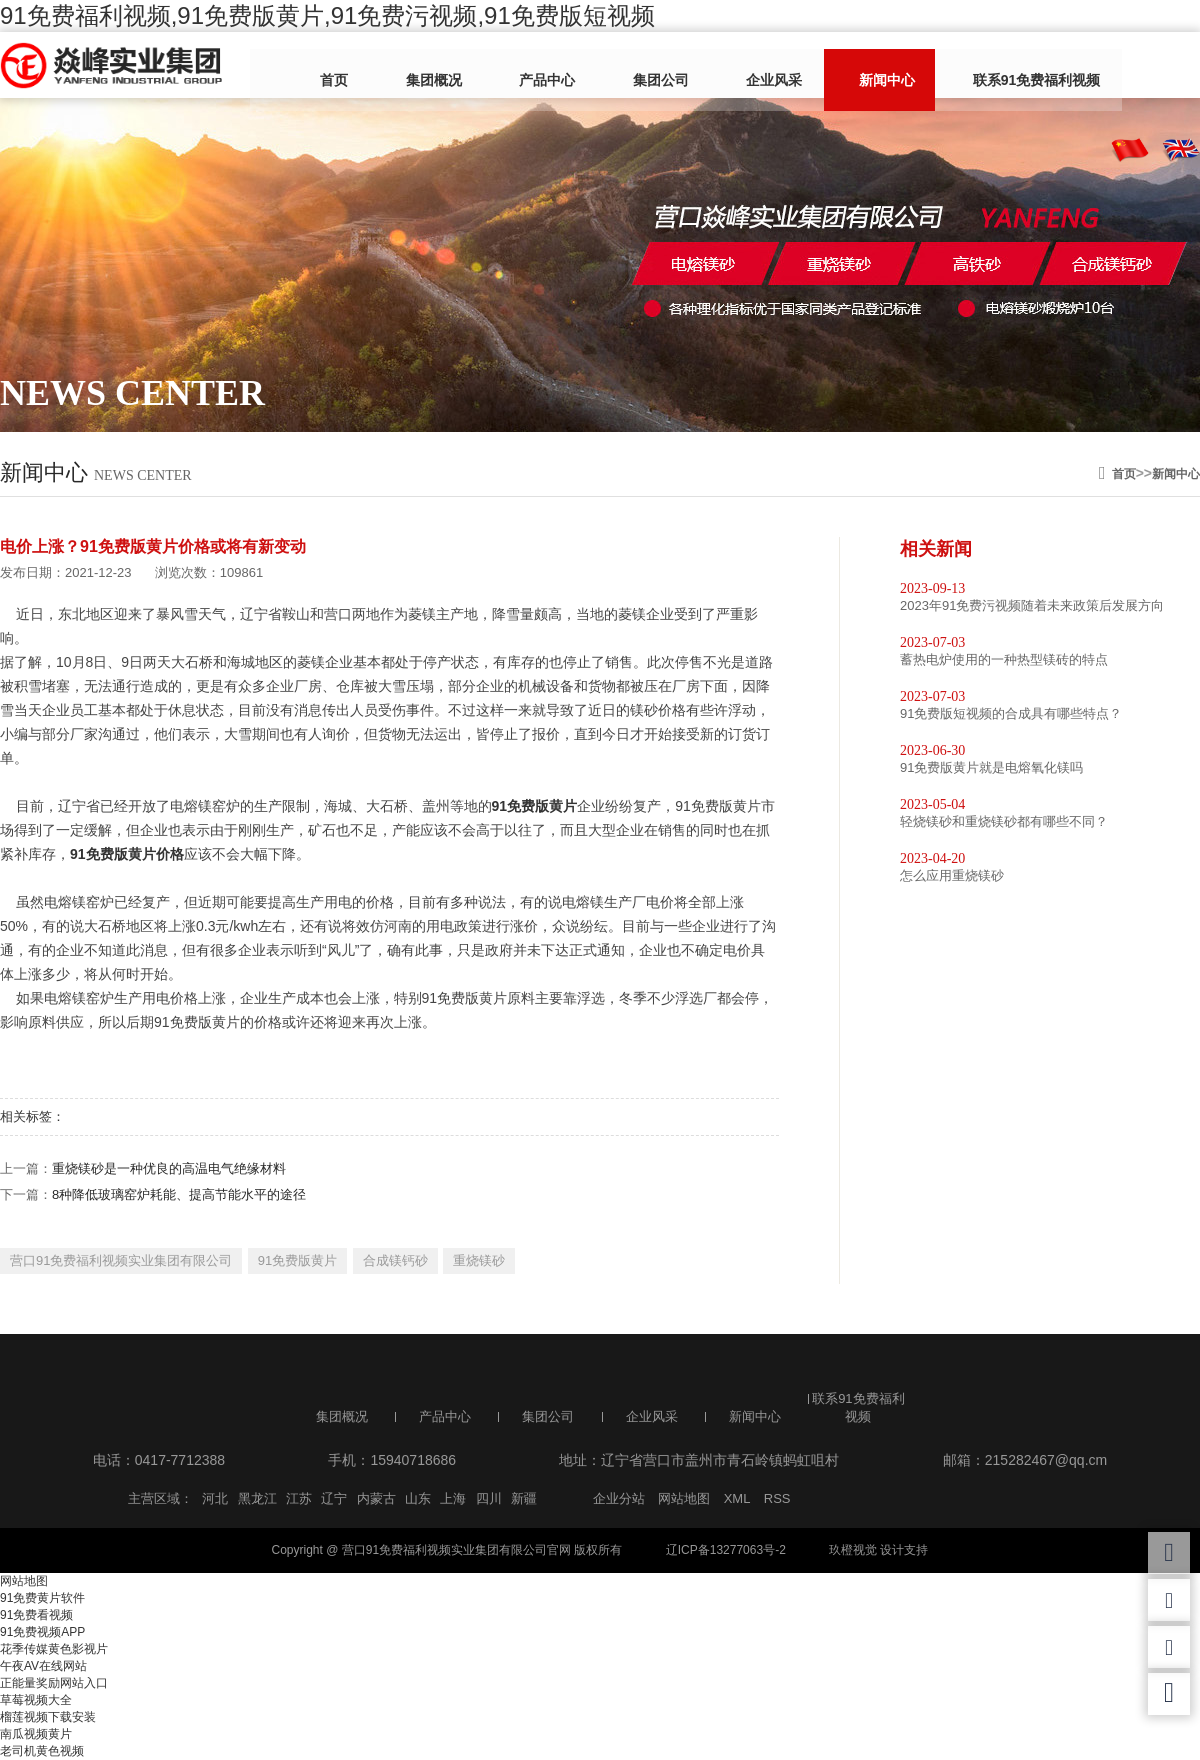  Describe the element at coordinates (36, 1615) in the screenshot. I see `91免费看视频` at that location.